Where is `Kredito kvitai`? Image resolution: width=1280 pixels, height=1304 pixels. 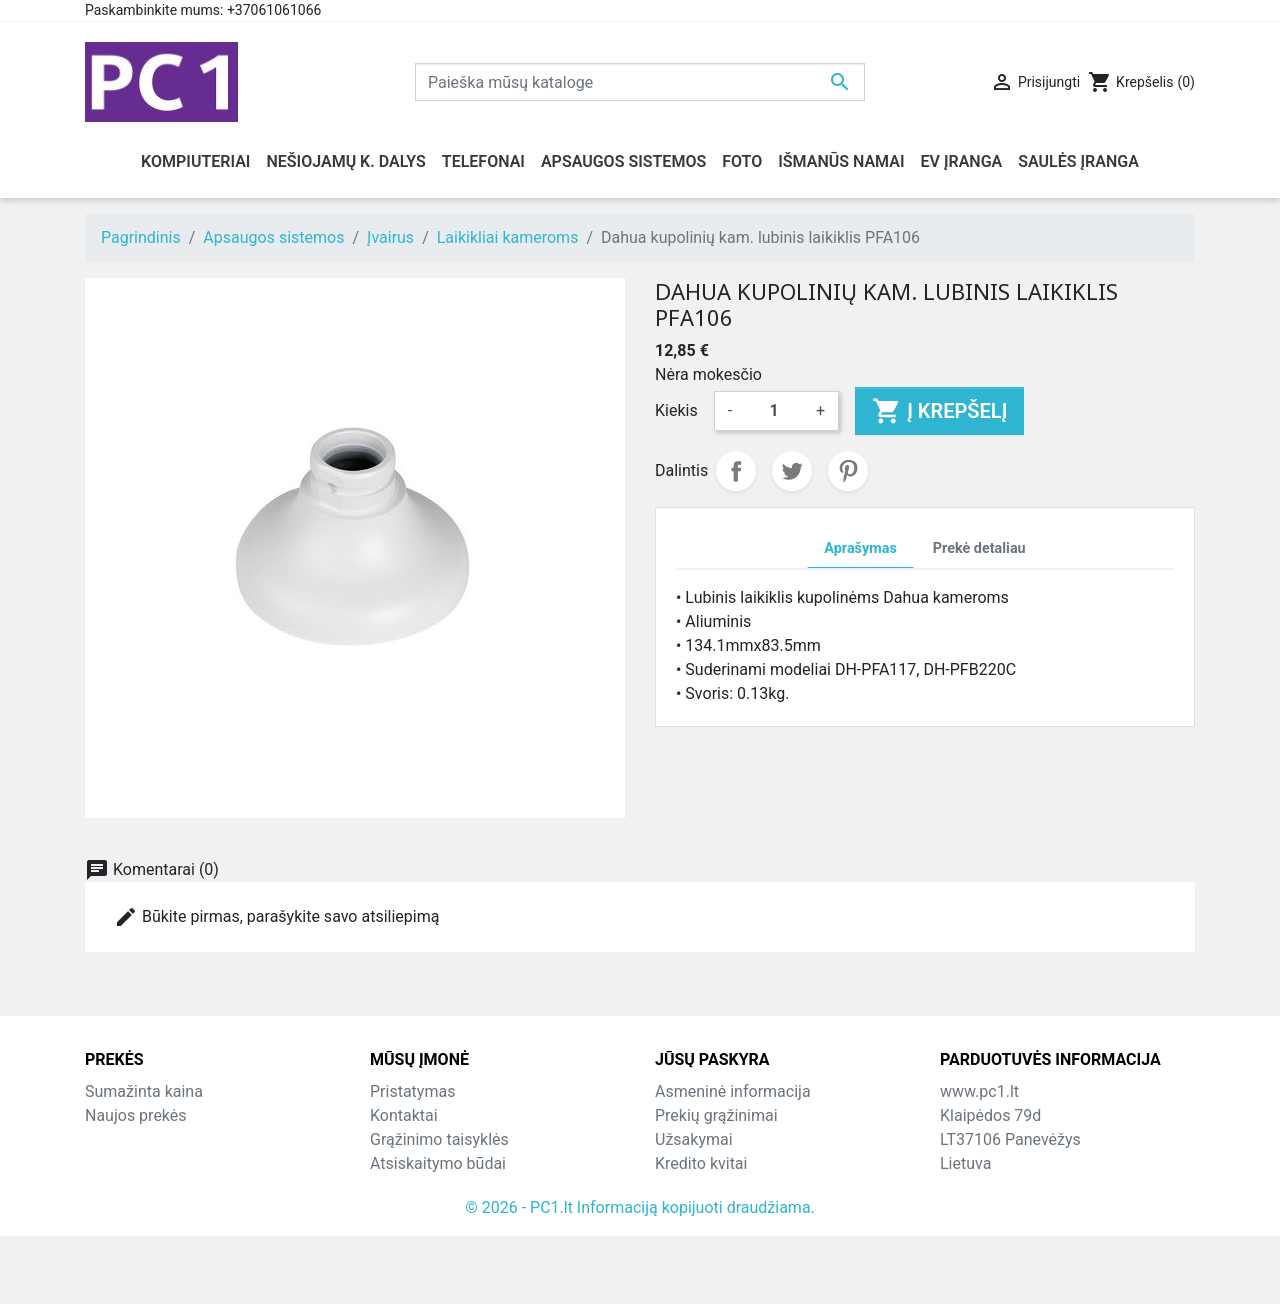 Kredito kvitai is located at coordinates (701, 1163).